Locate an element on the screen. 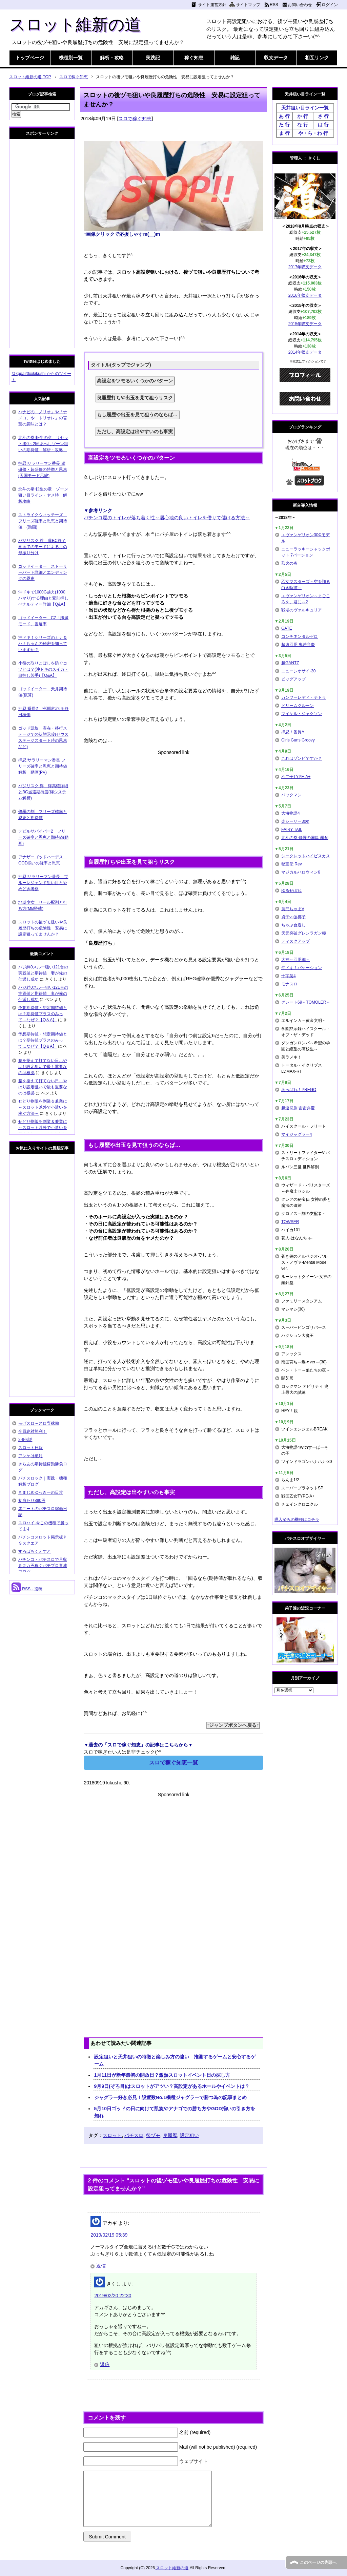 The height and width of the screenshot is (2576, 347). ゆるせぽね is located at coordinates (291, 890).